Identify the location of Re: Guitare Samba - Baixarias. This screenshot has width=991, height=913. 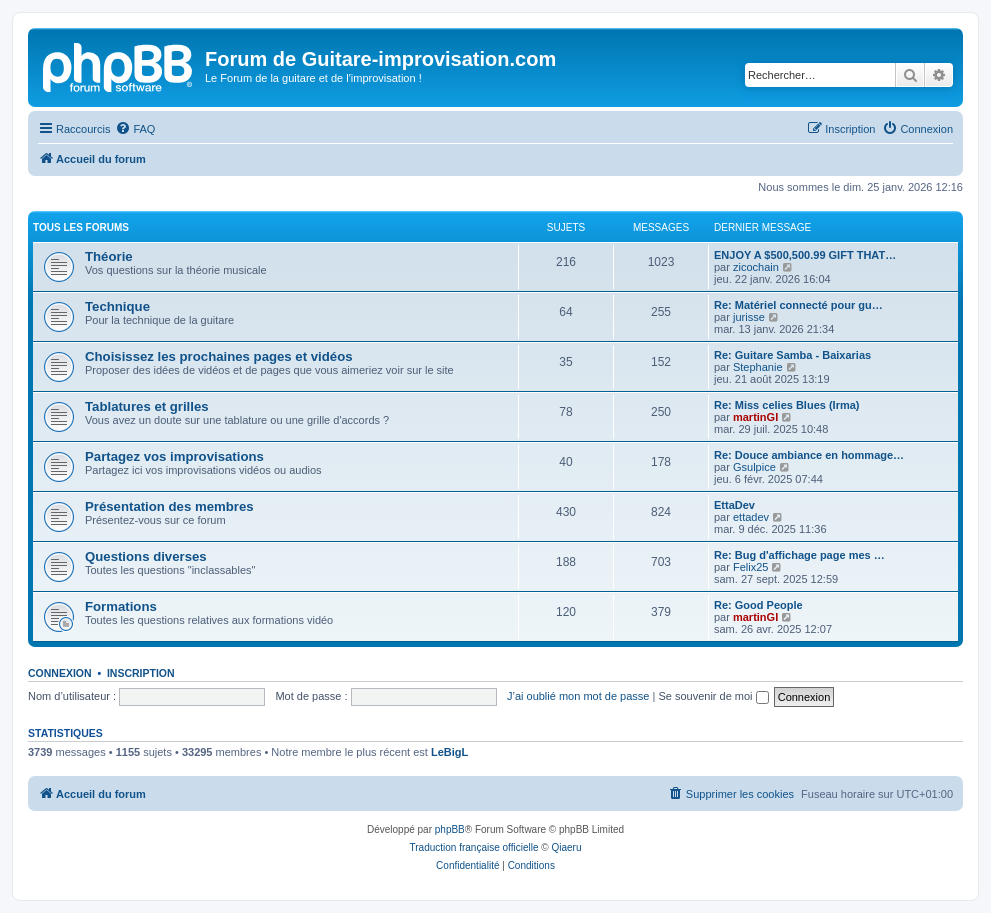
(792, 355).